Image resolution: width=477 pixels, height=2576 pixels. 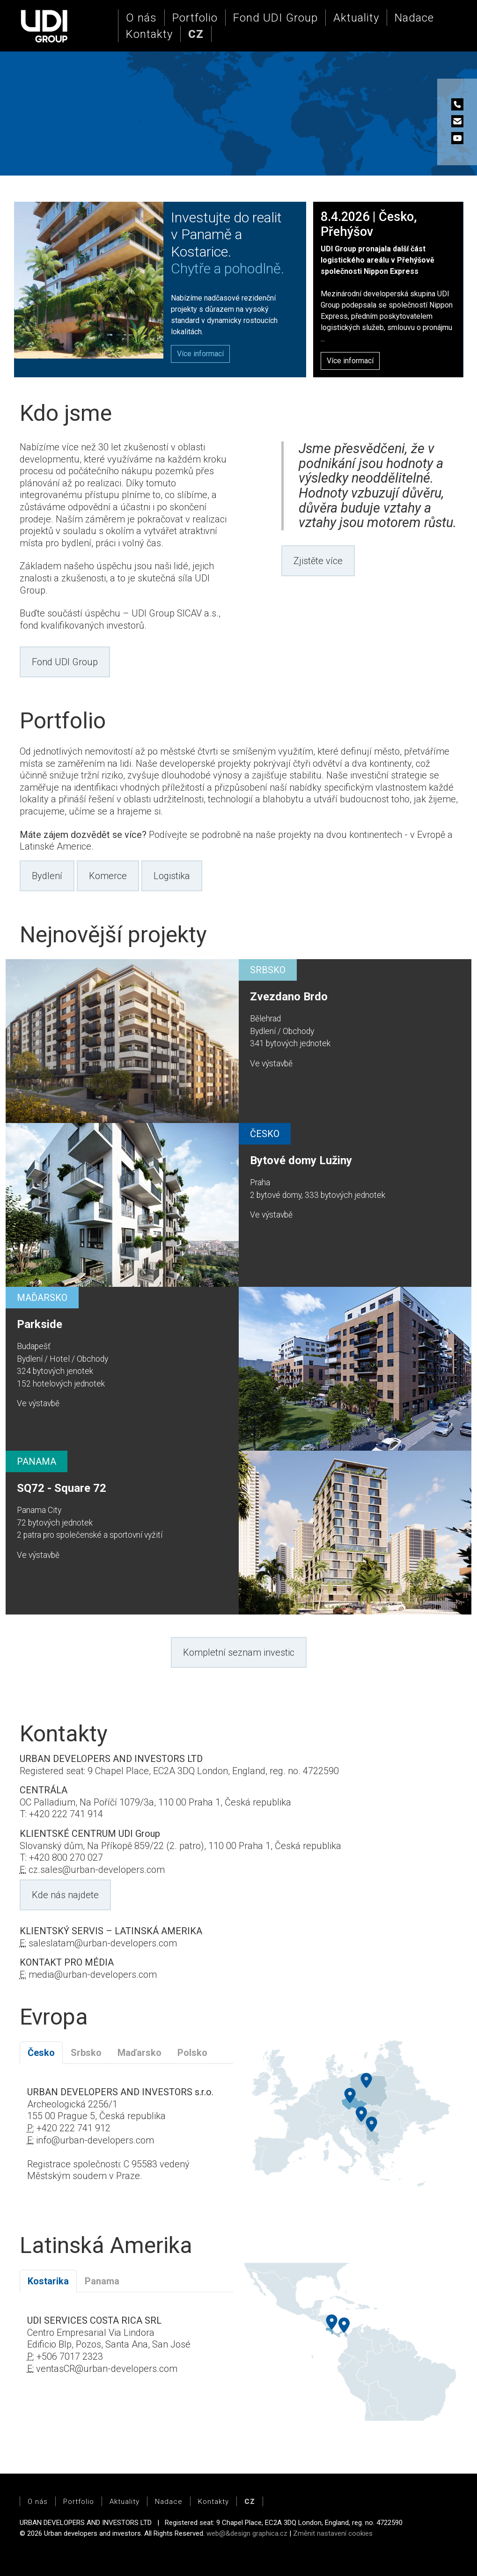 I want to click on ventasCR@urban-developers.com, so click(x=106, y=2368).